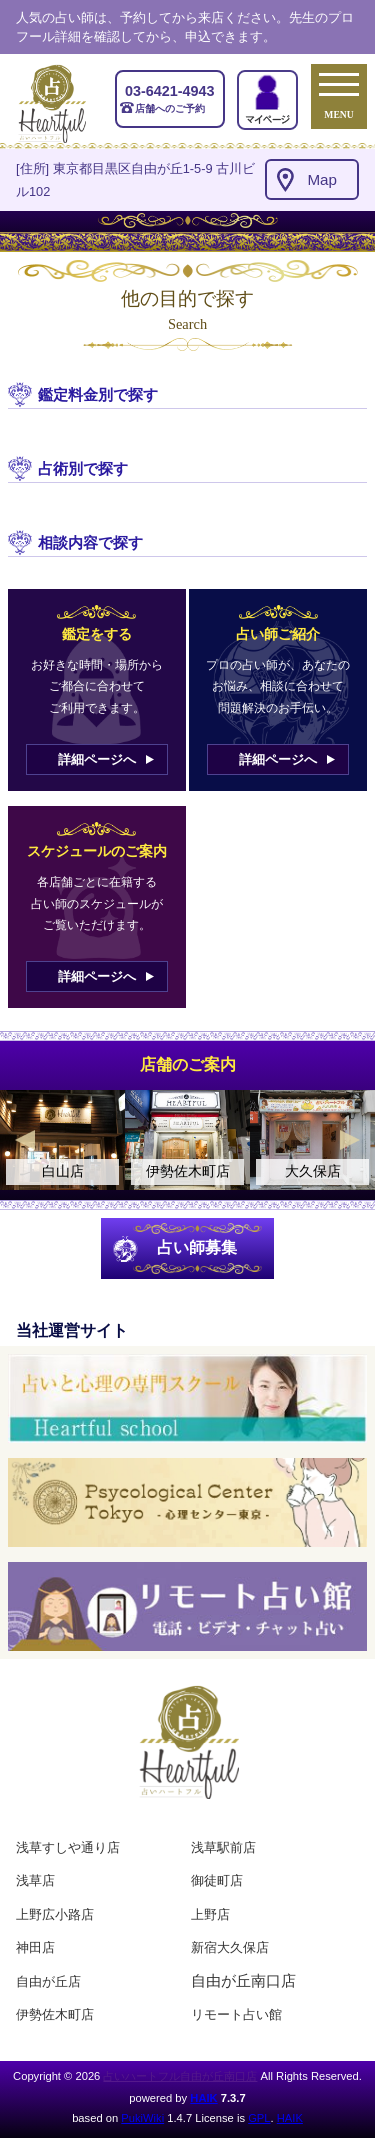 The image size is (375, 2138). I want to click on Next, so click(350, 1140).